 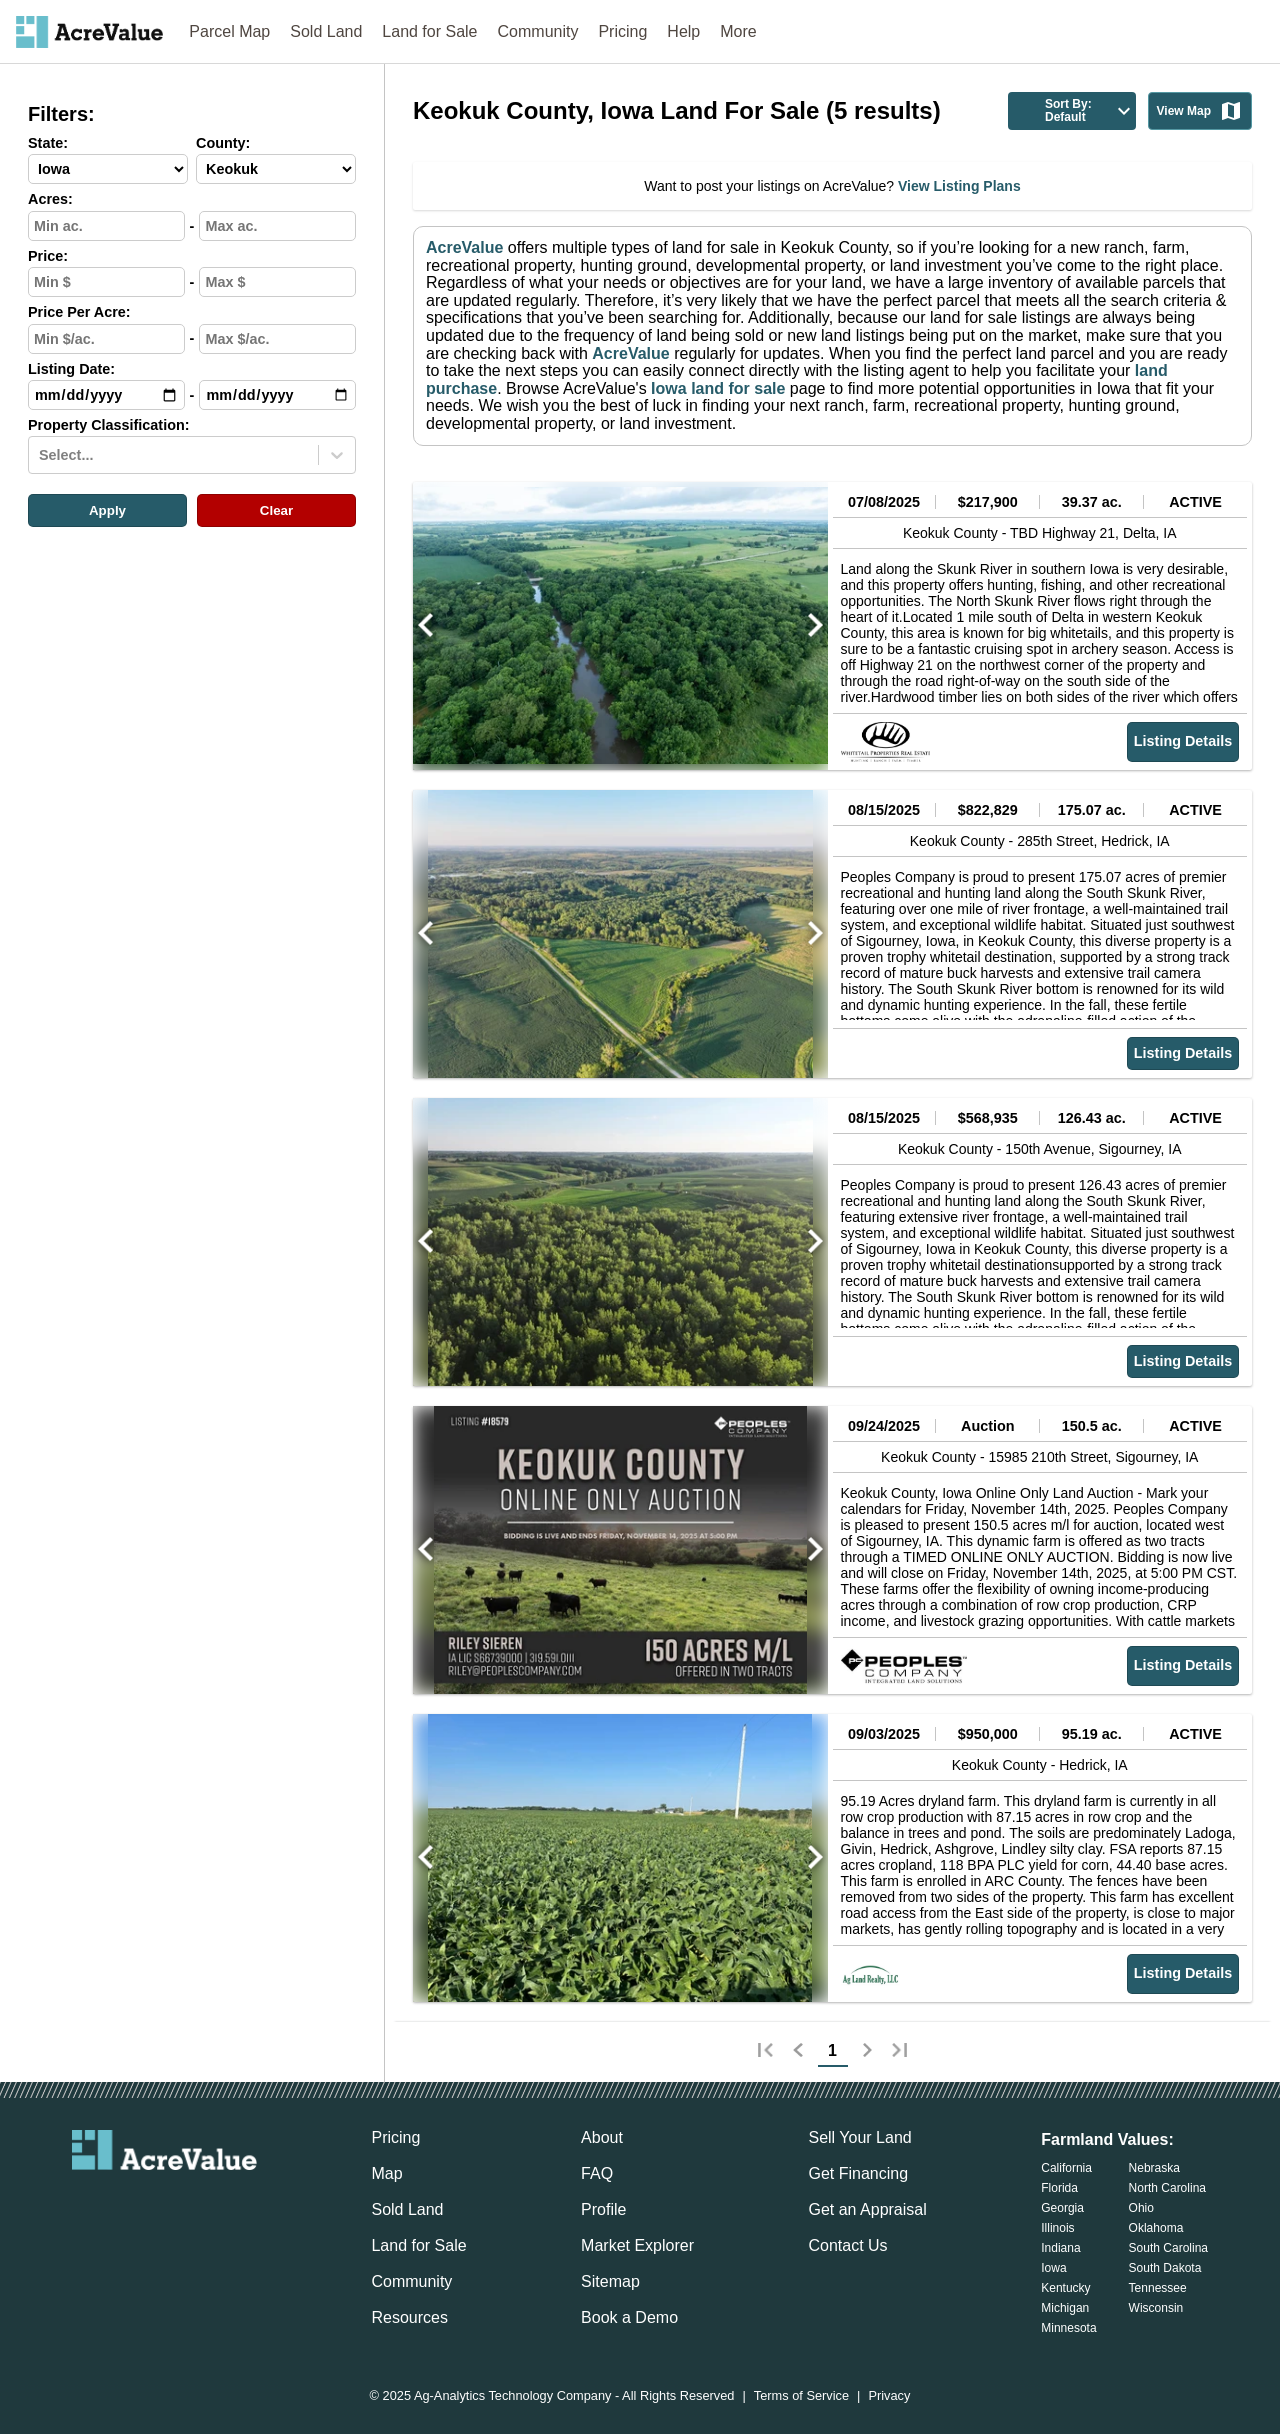 I want to click on FAQ, so click(x=597, y=2173).